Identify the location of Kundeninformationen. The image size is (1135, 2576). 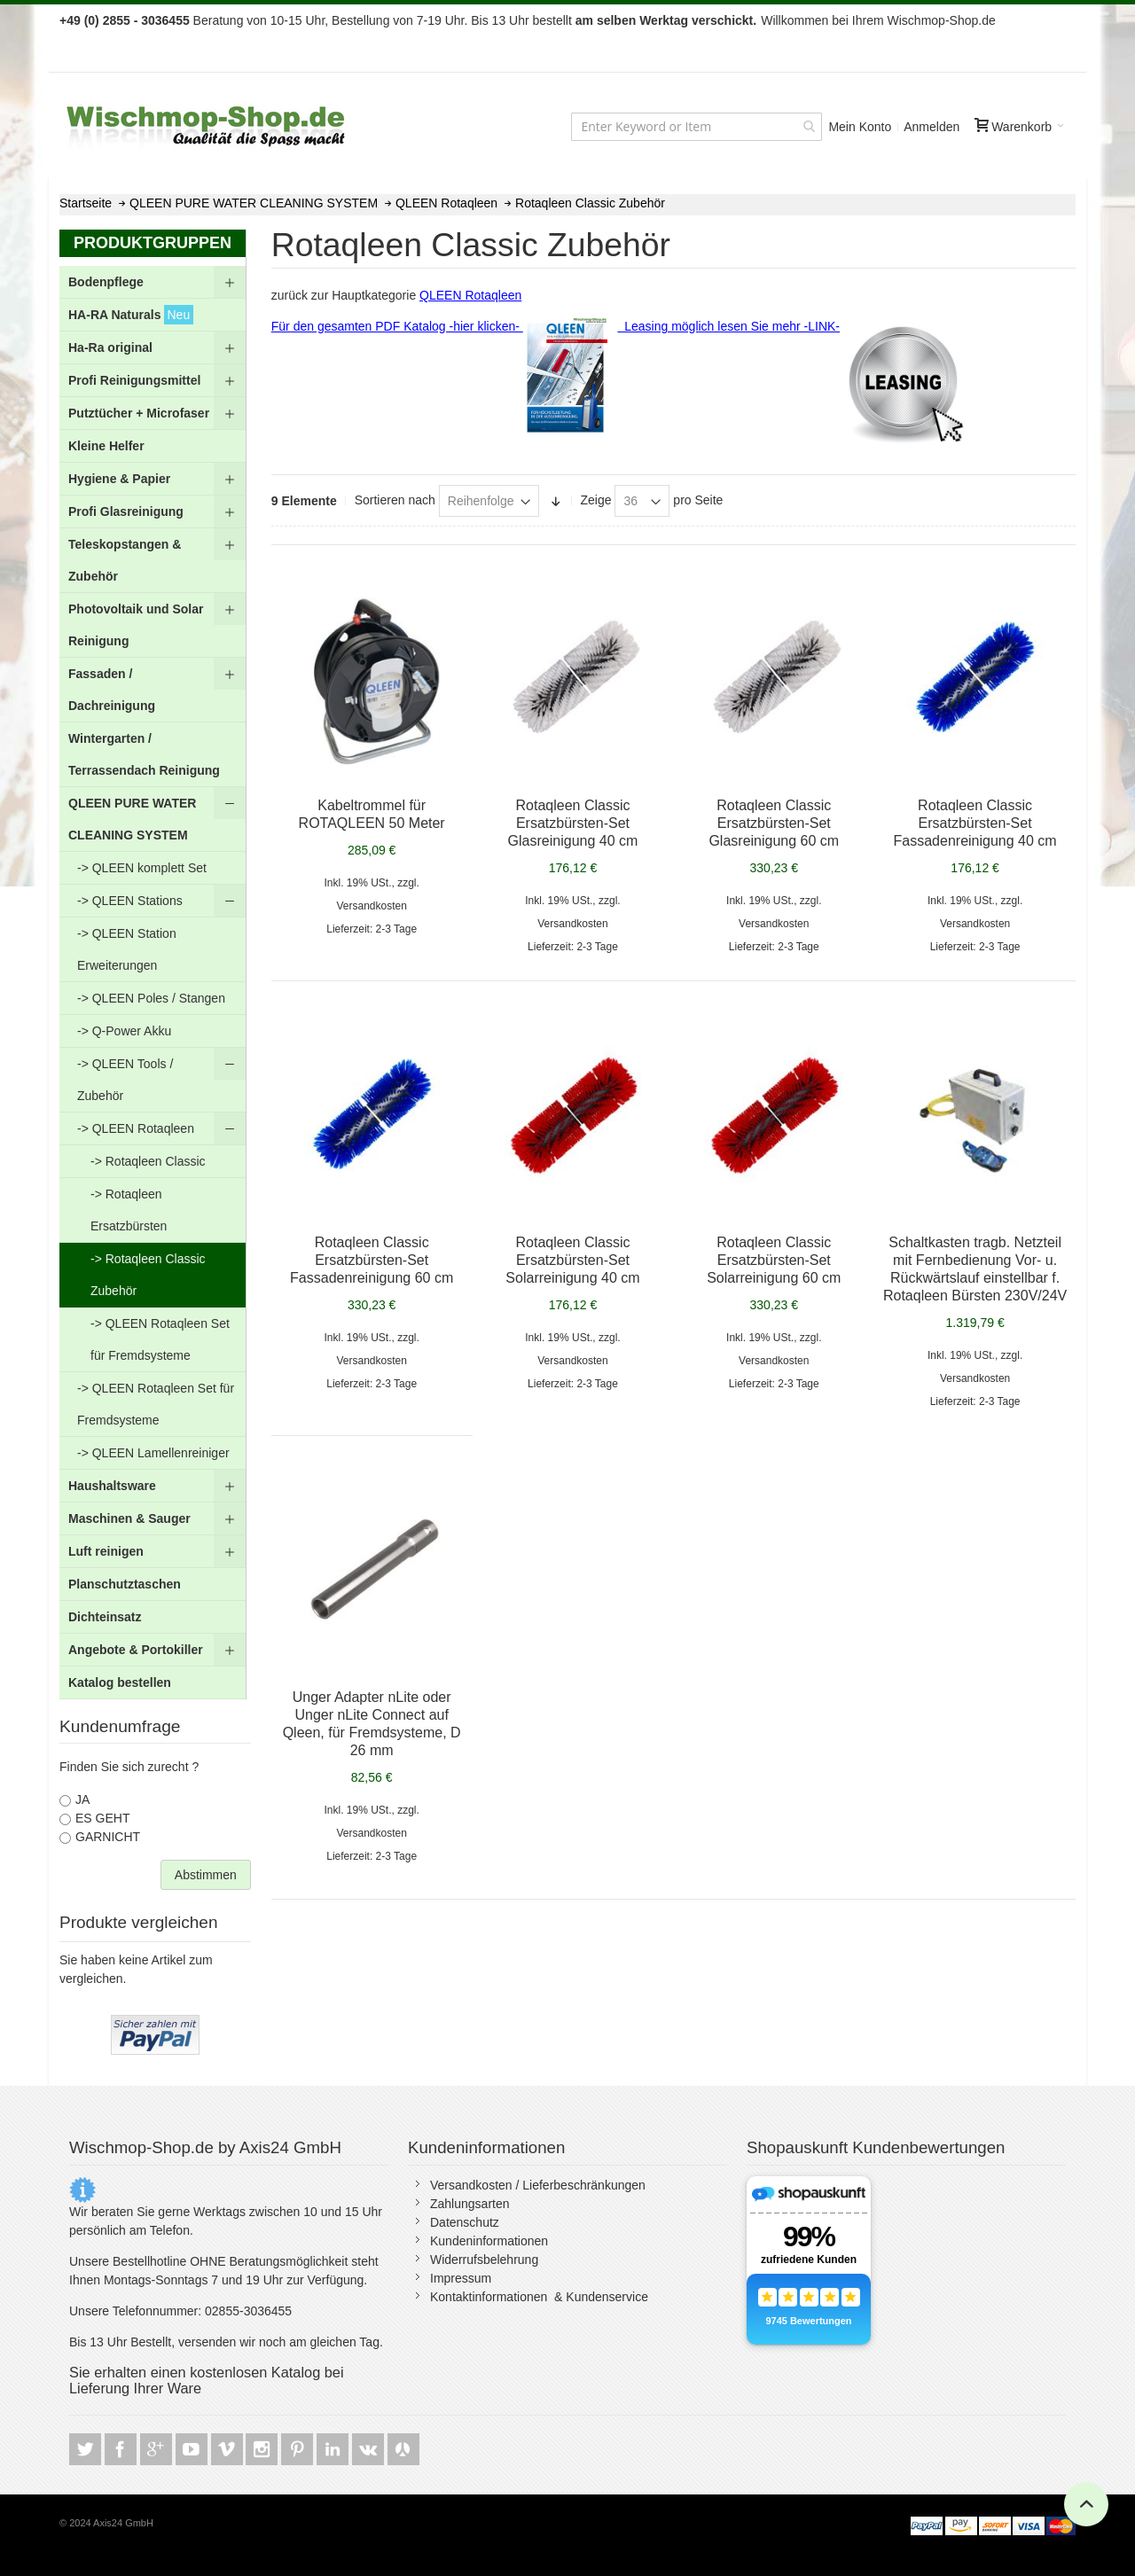
(489, 2241).